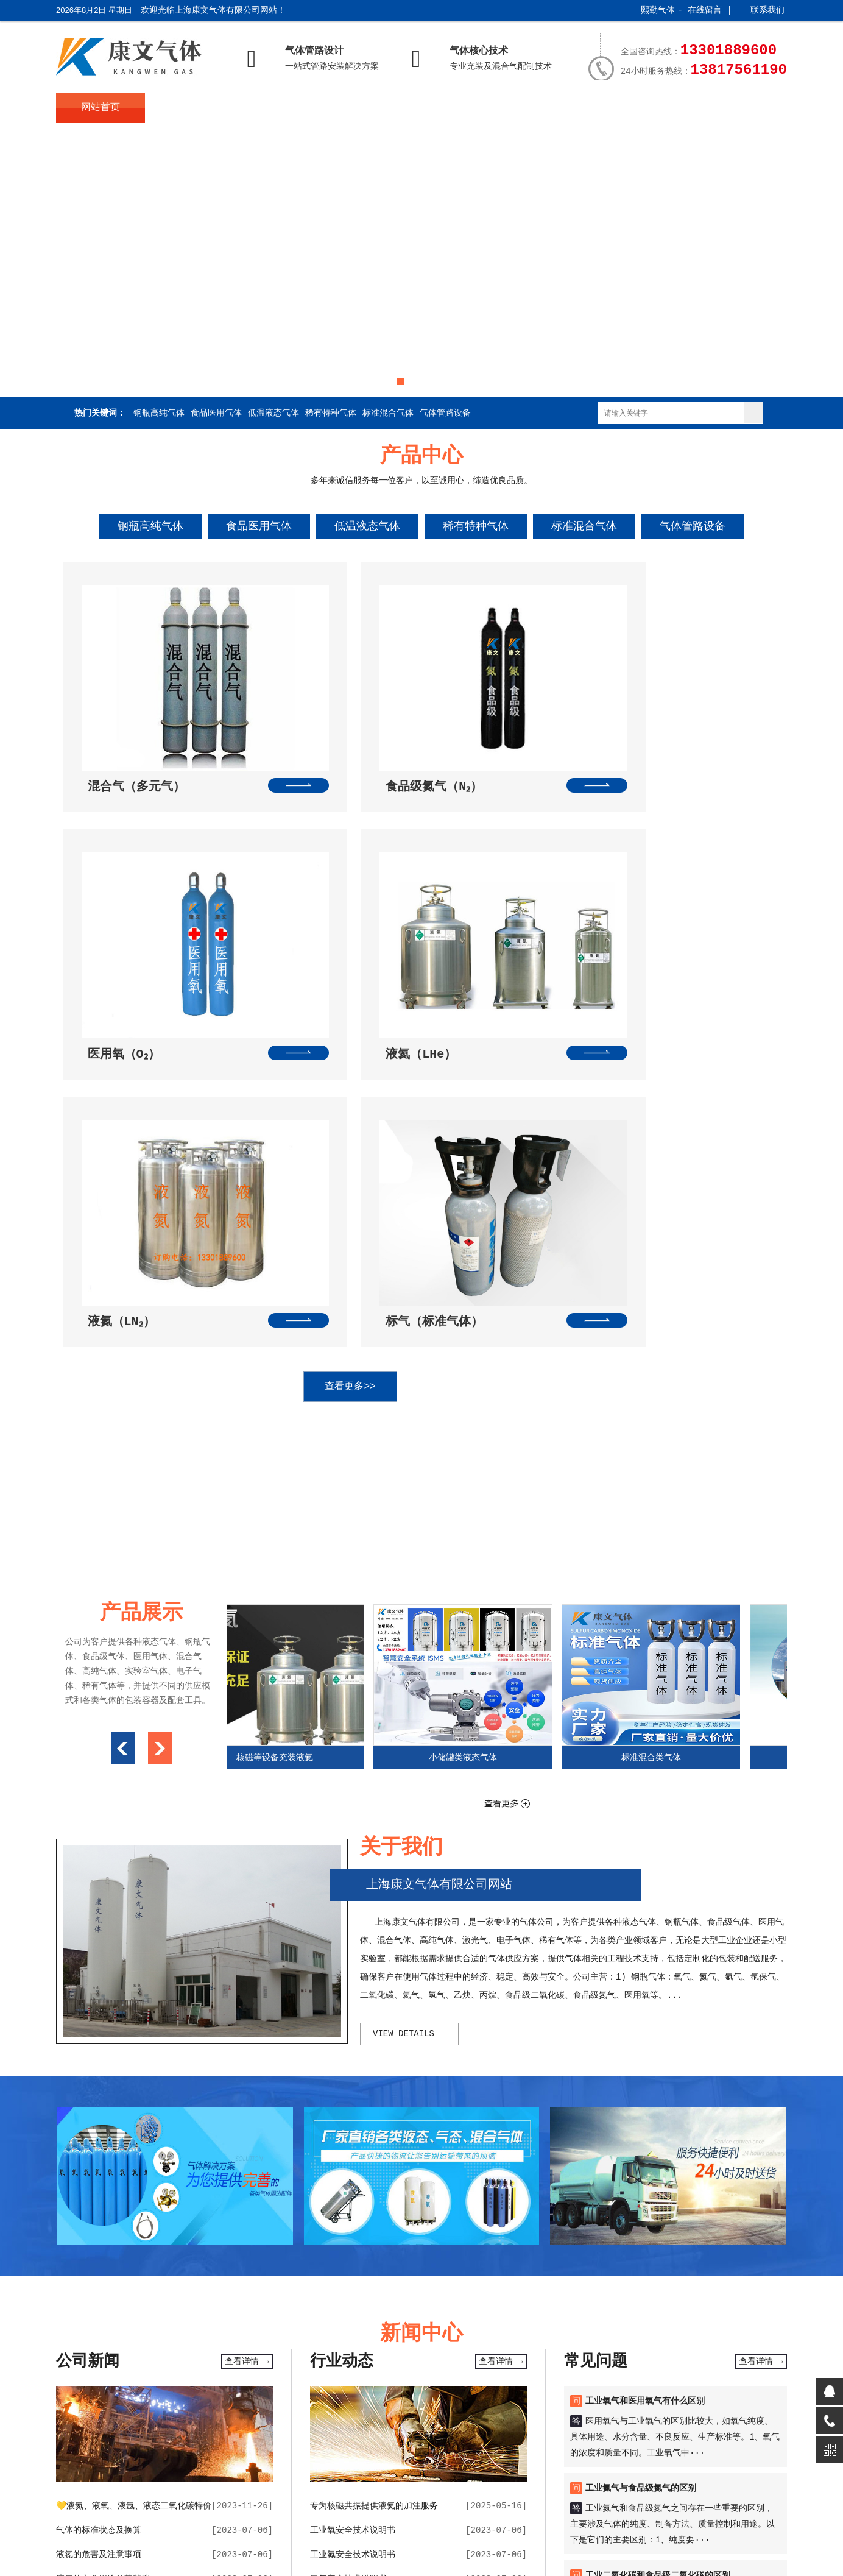 This screenshot has height=2576, width=843. What do you see at coordinates (767, 10) in the screenshot?
I see `联系我们` at bounding box center [767, 10].